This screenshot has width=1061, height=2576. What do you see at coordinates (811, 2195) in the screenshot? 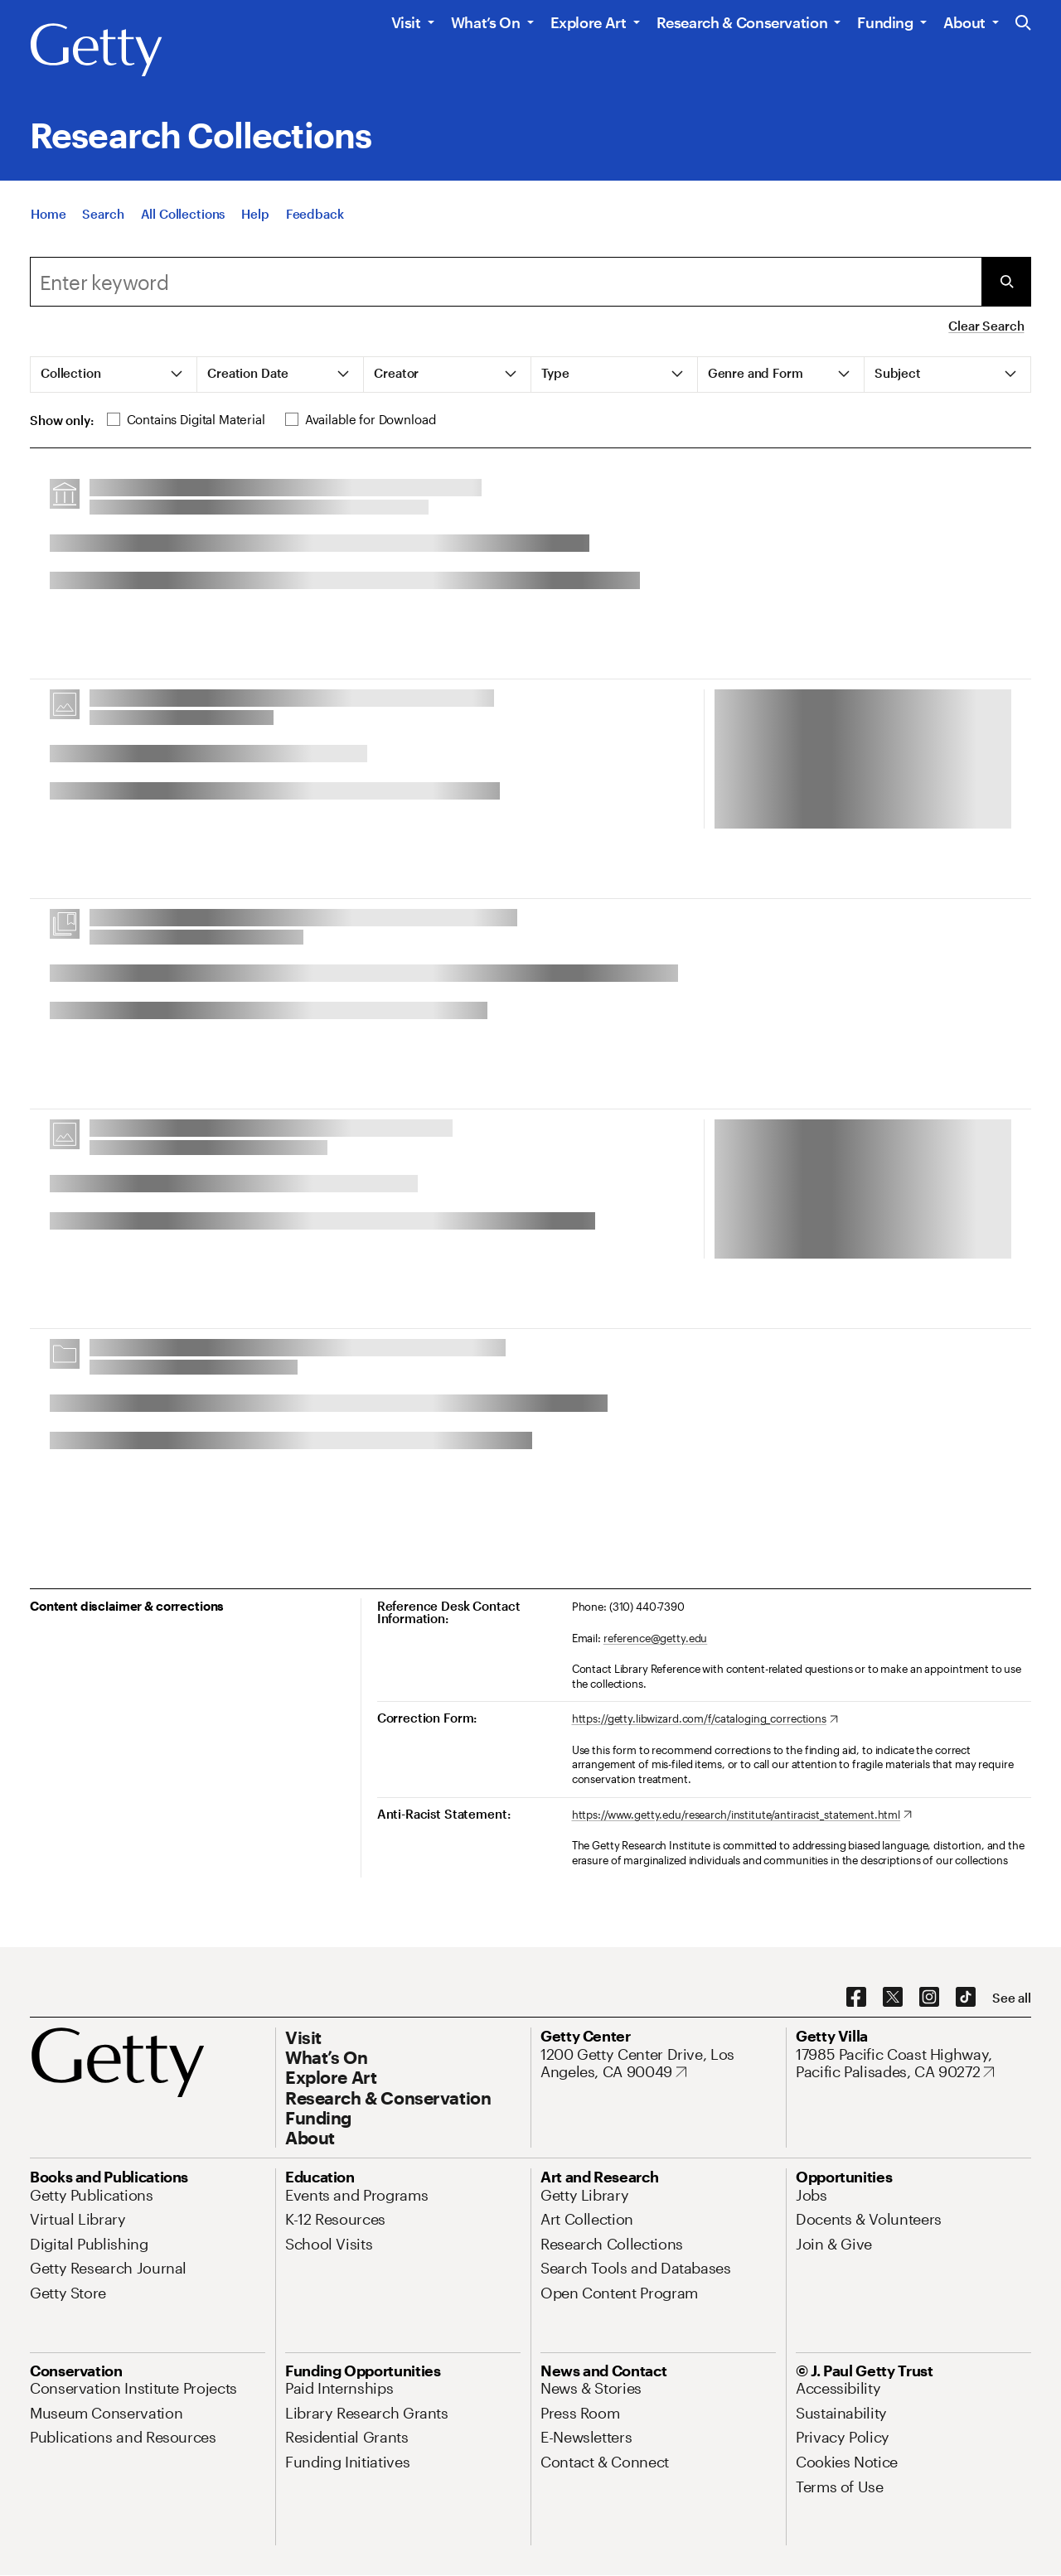
I see `[Jobs. Opens in new tab]` at bounding box center [811, 2195].